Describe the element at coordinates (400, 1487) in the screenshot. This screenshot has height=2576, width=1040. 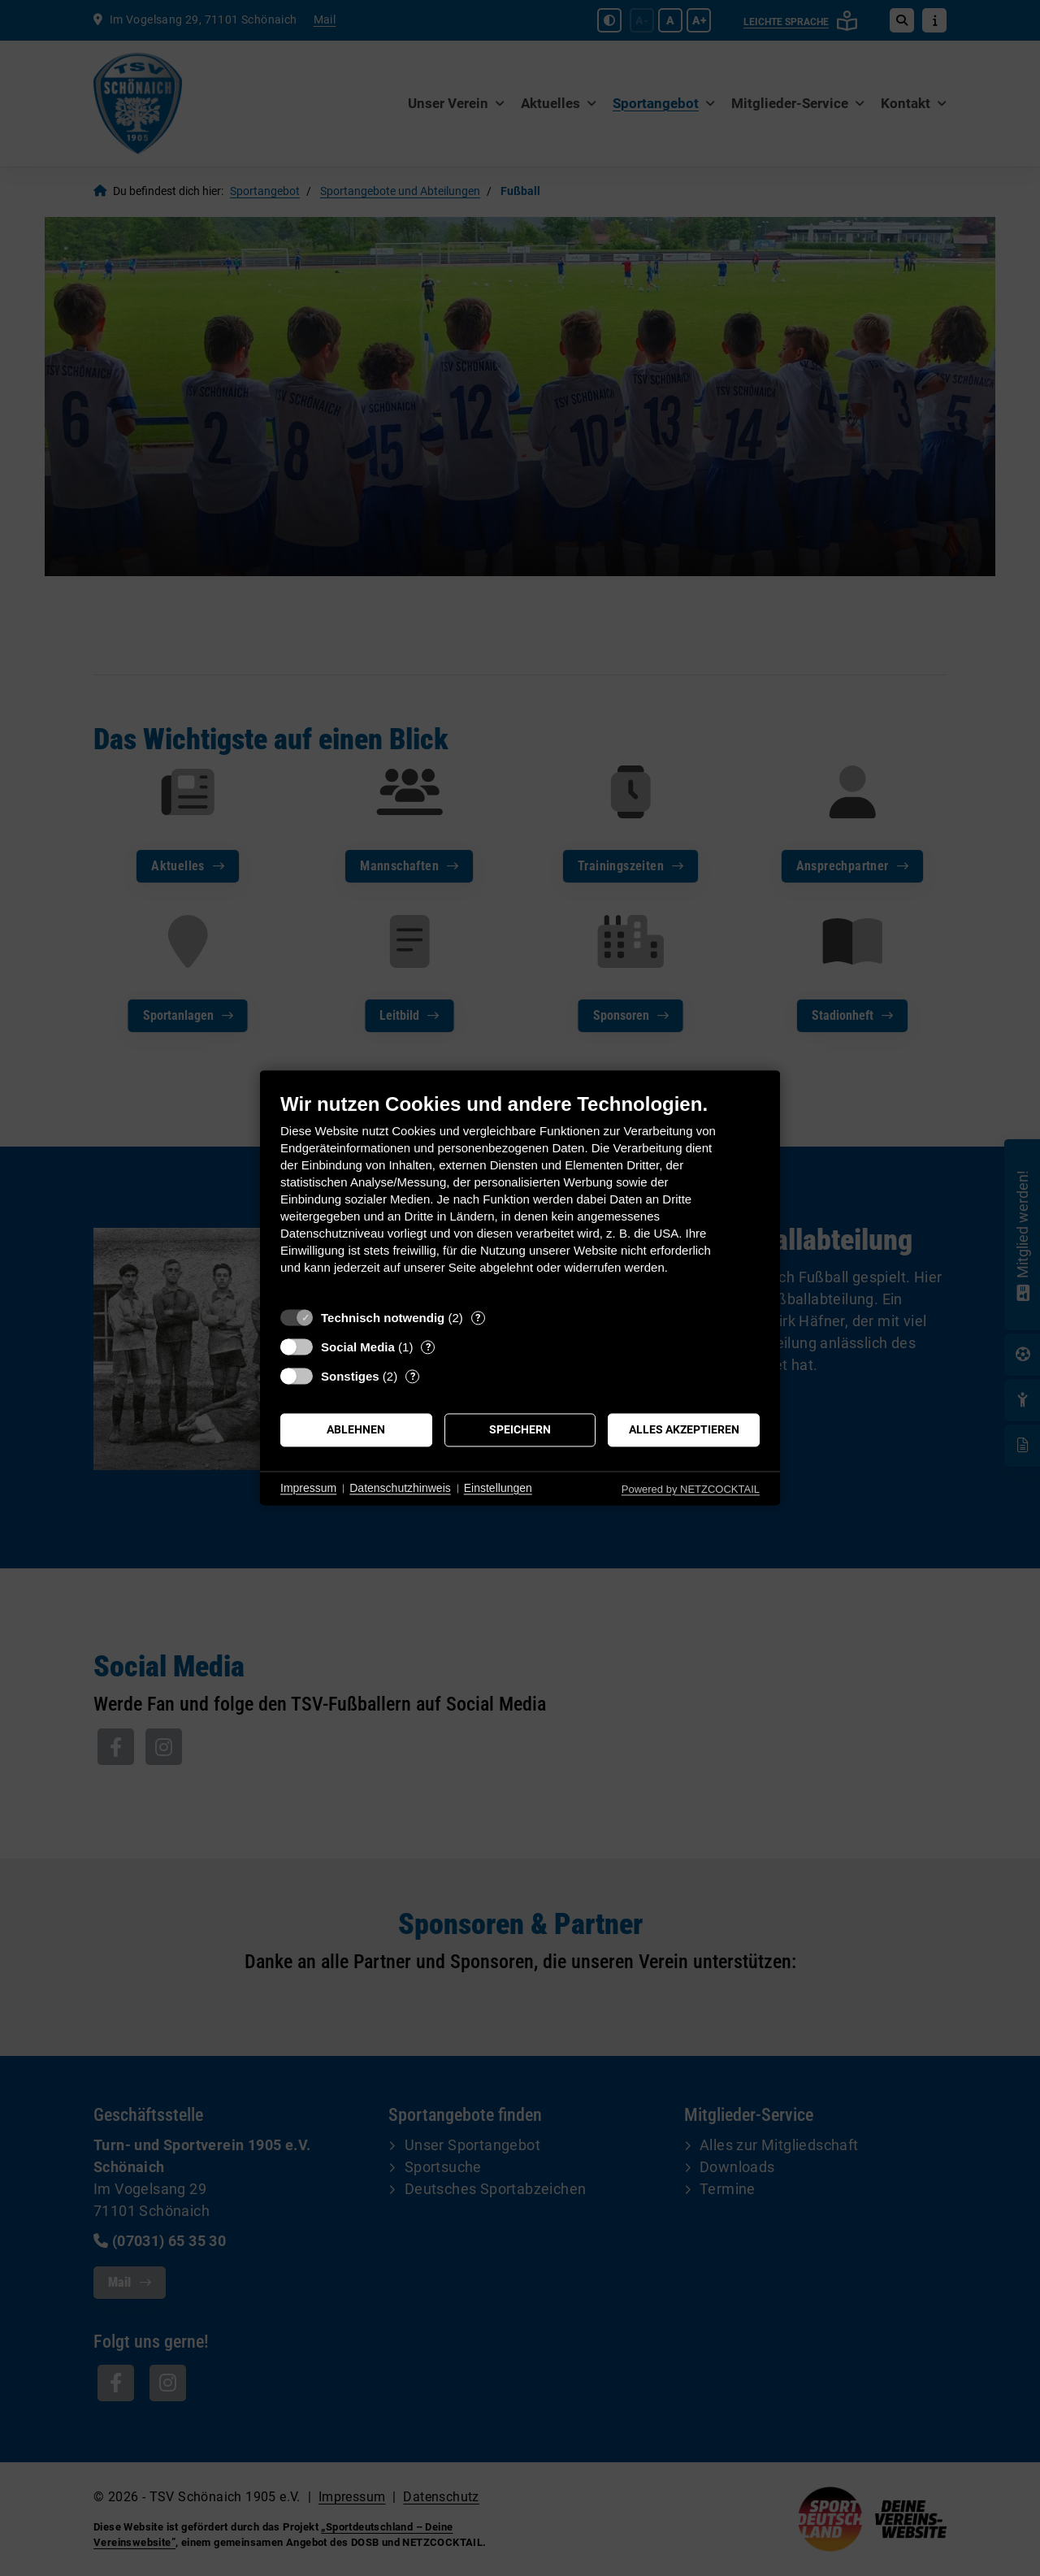
I see `Datenschutzhinweis` at that location.